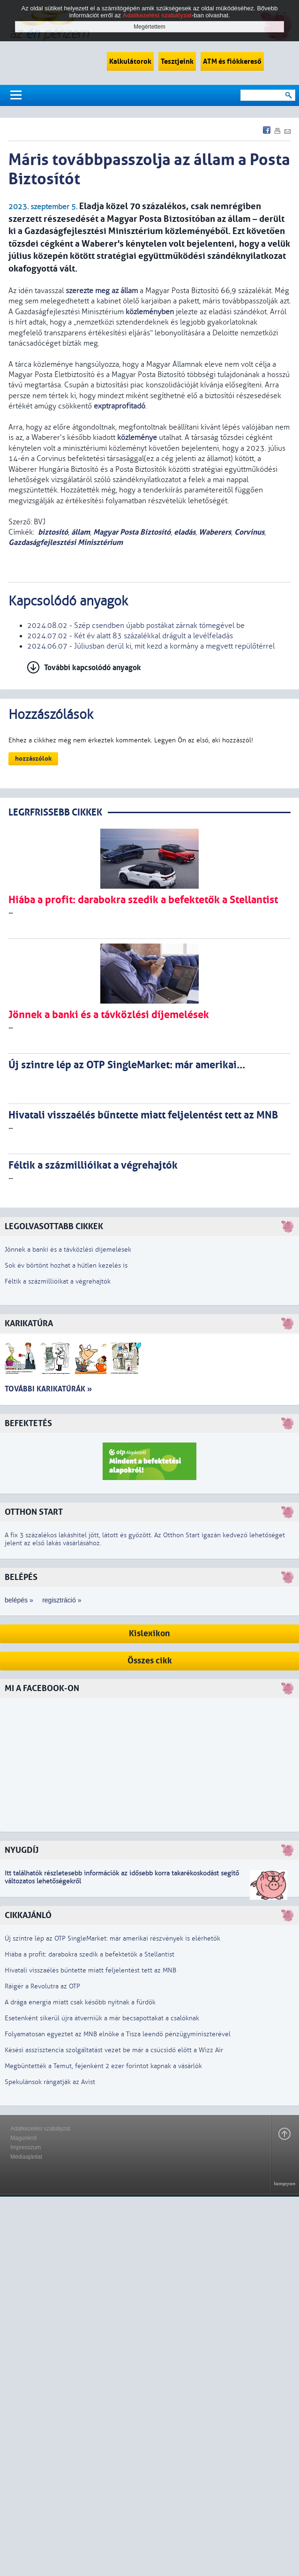 This screenshot has width=299, height=2576. I want to click on Gazdaságfejlesztési Minisztérium, so click(65, 542).